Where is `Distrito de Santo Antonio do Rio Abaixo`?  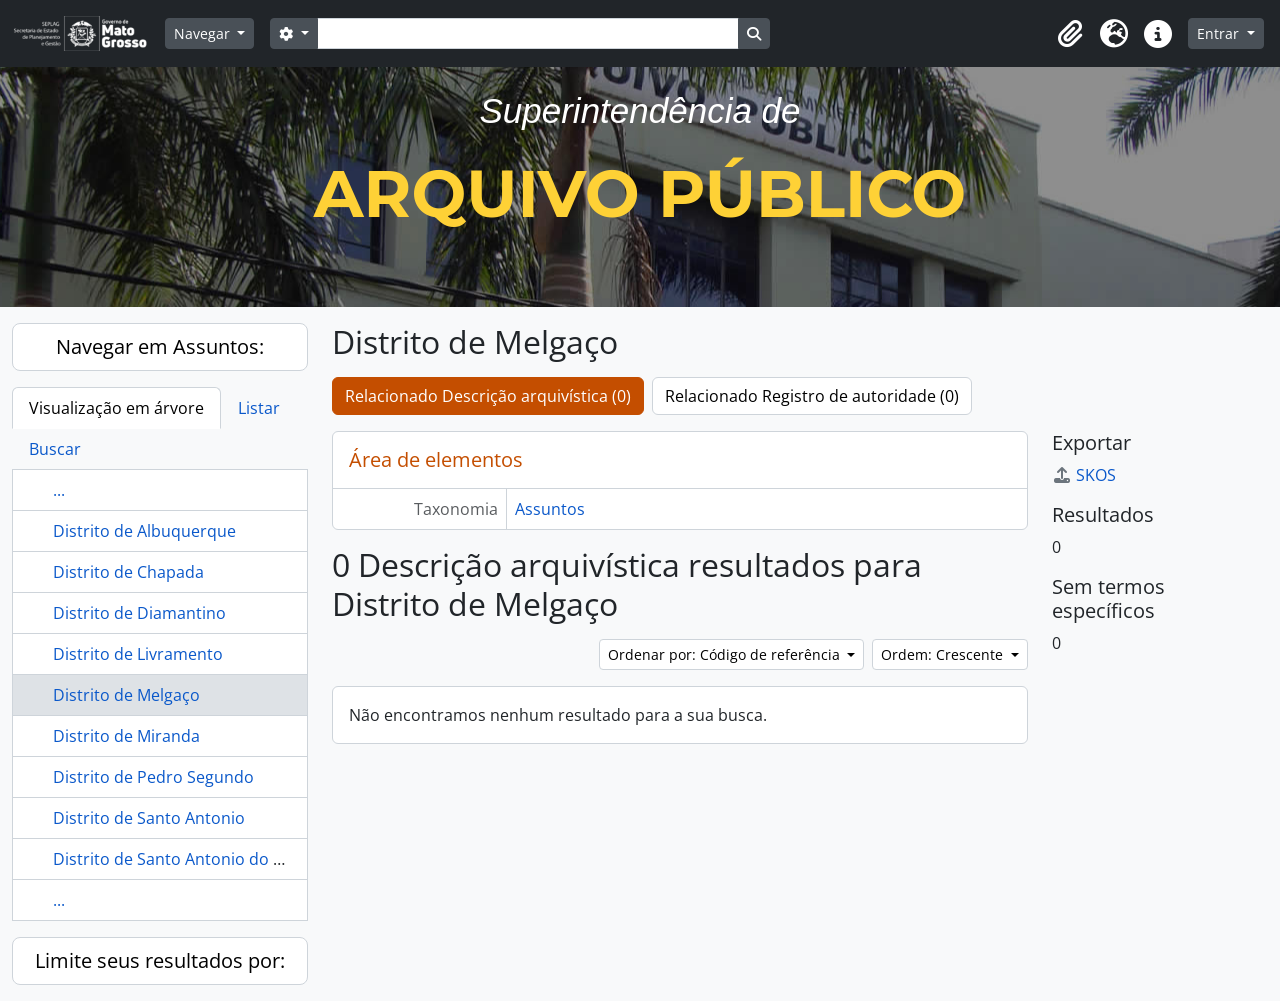 Distrito de Santo Antonio do Rio Abaixo is located at coordinates (202, 859).